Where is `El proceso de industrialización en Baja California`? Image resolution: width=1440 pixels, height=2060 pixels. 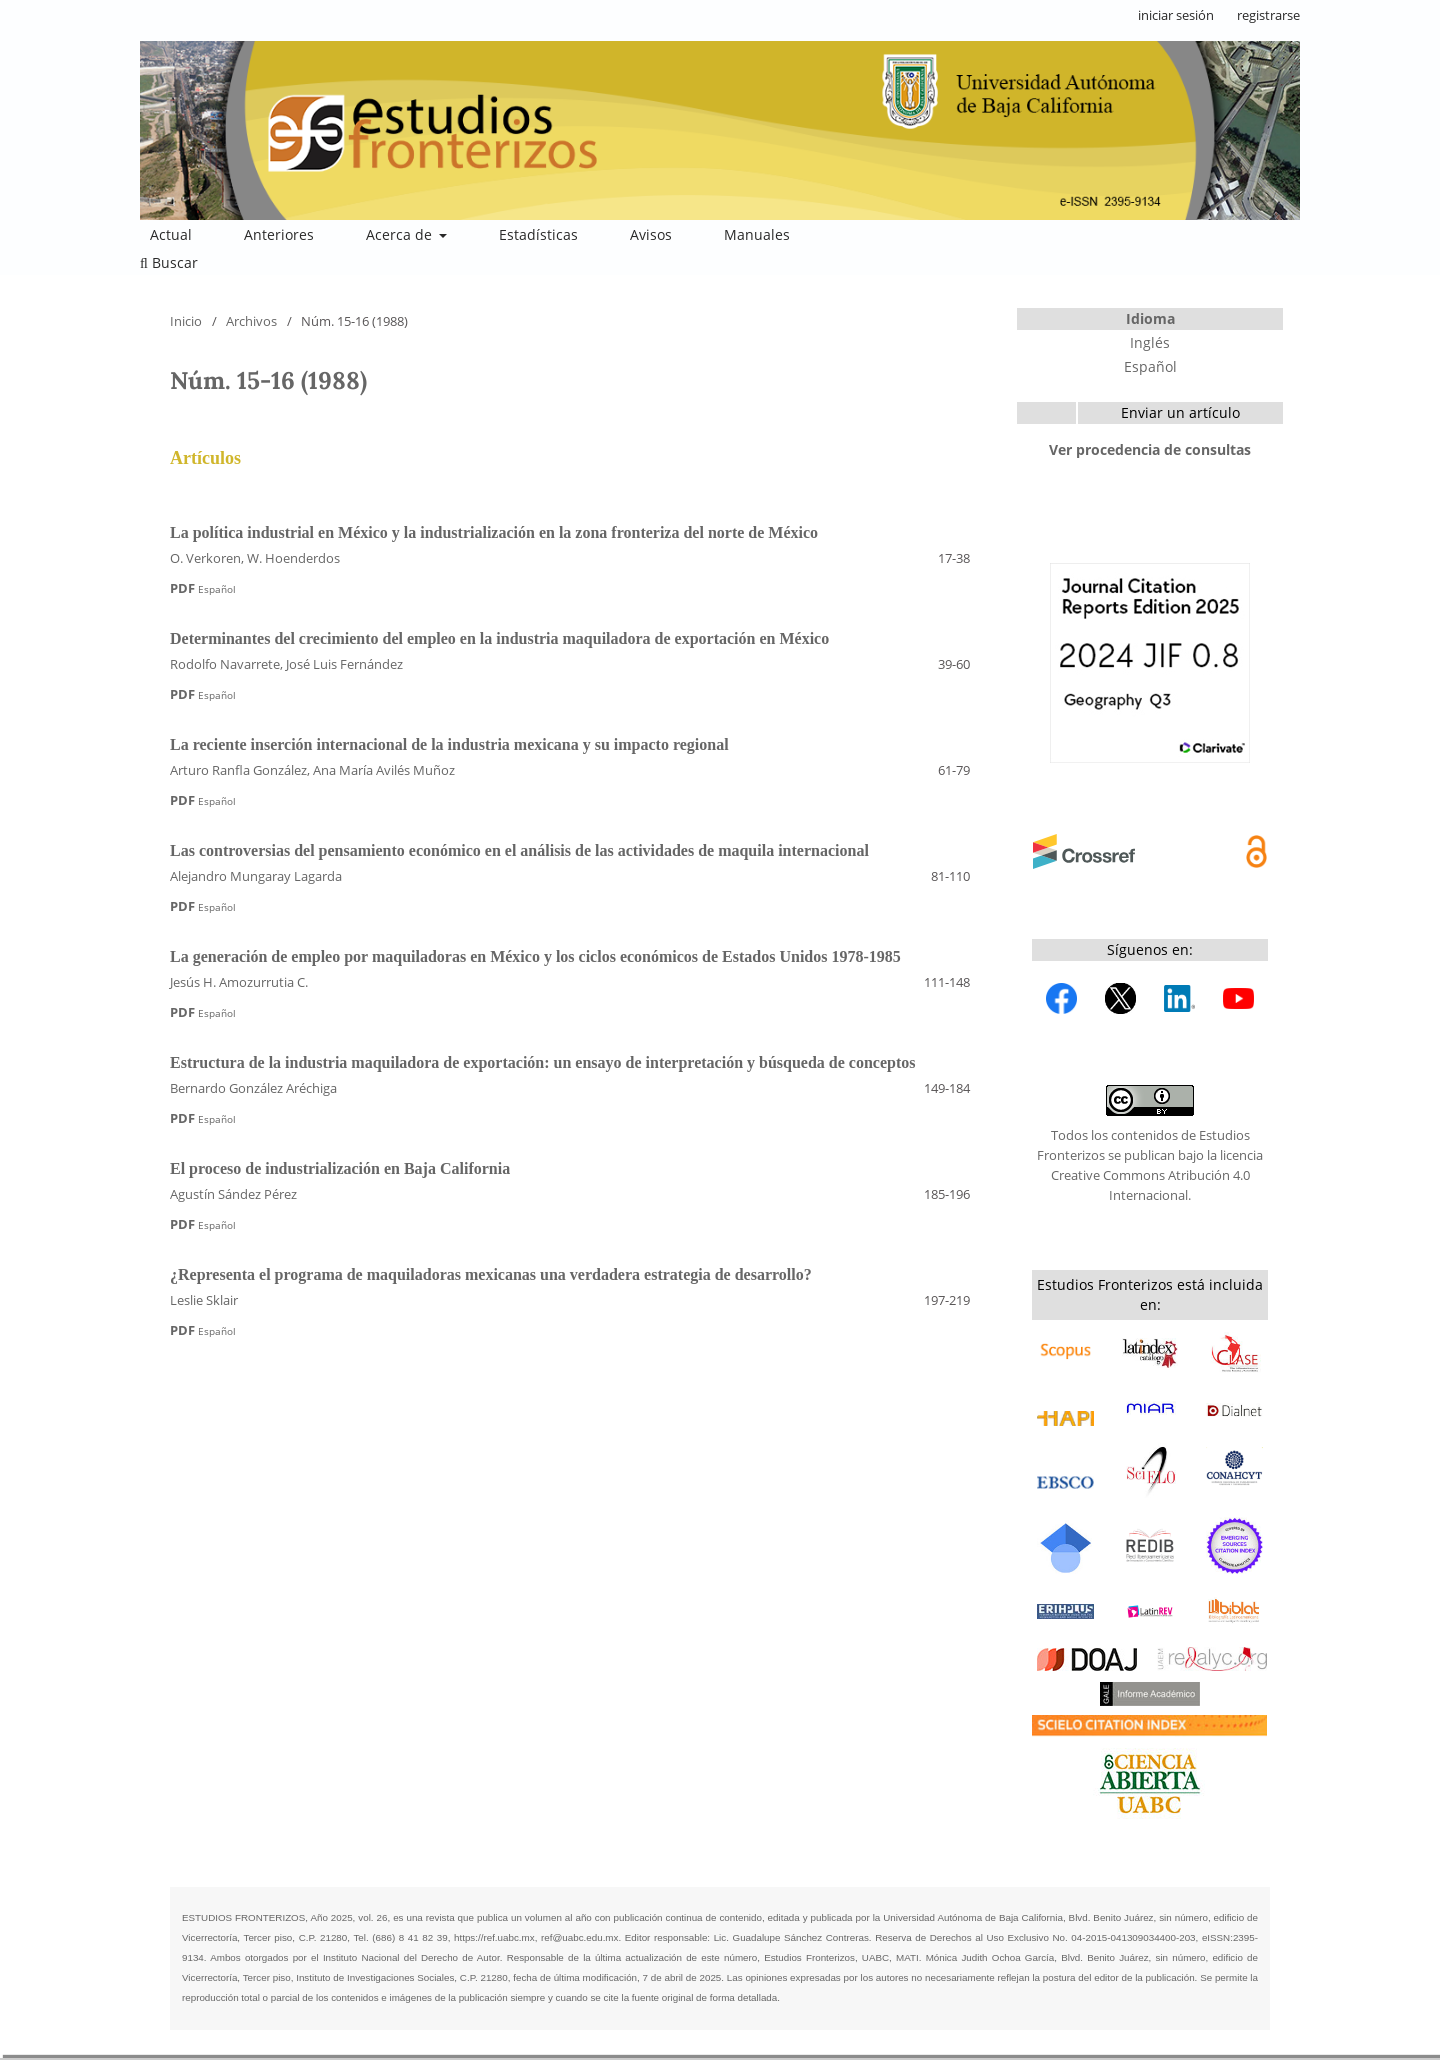 El proceso de industrialización en Baja California is located at coordinates (340, 1168).